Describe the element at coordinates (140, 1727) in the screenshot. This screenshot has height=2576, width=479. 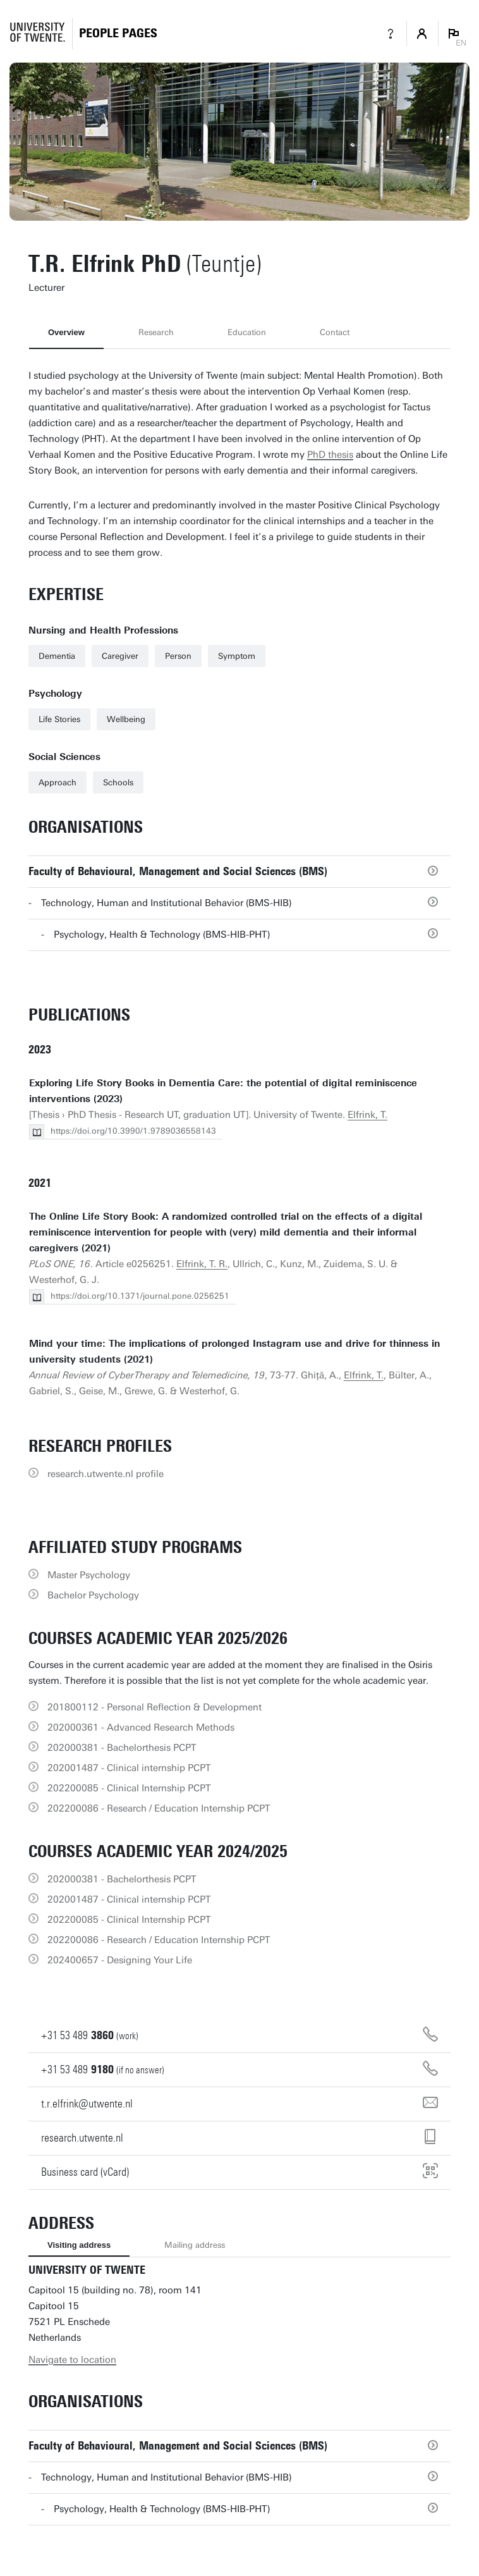
I see `202000361 - Advanced Research Methods` at that location.